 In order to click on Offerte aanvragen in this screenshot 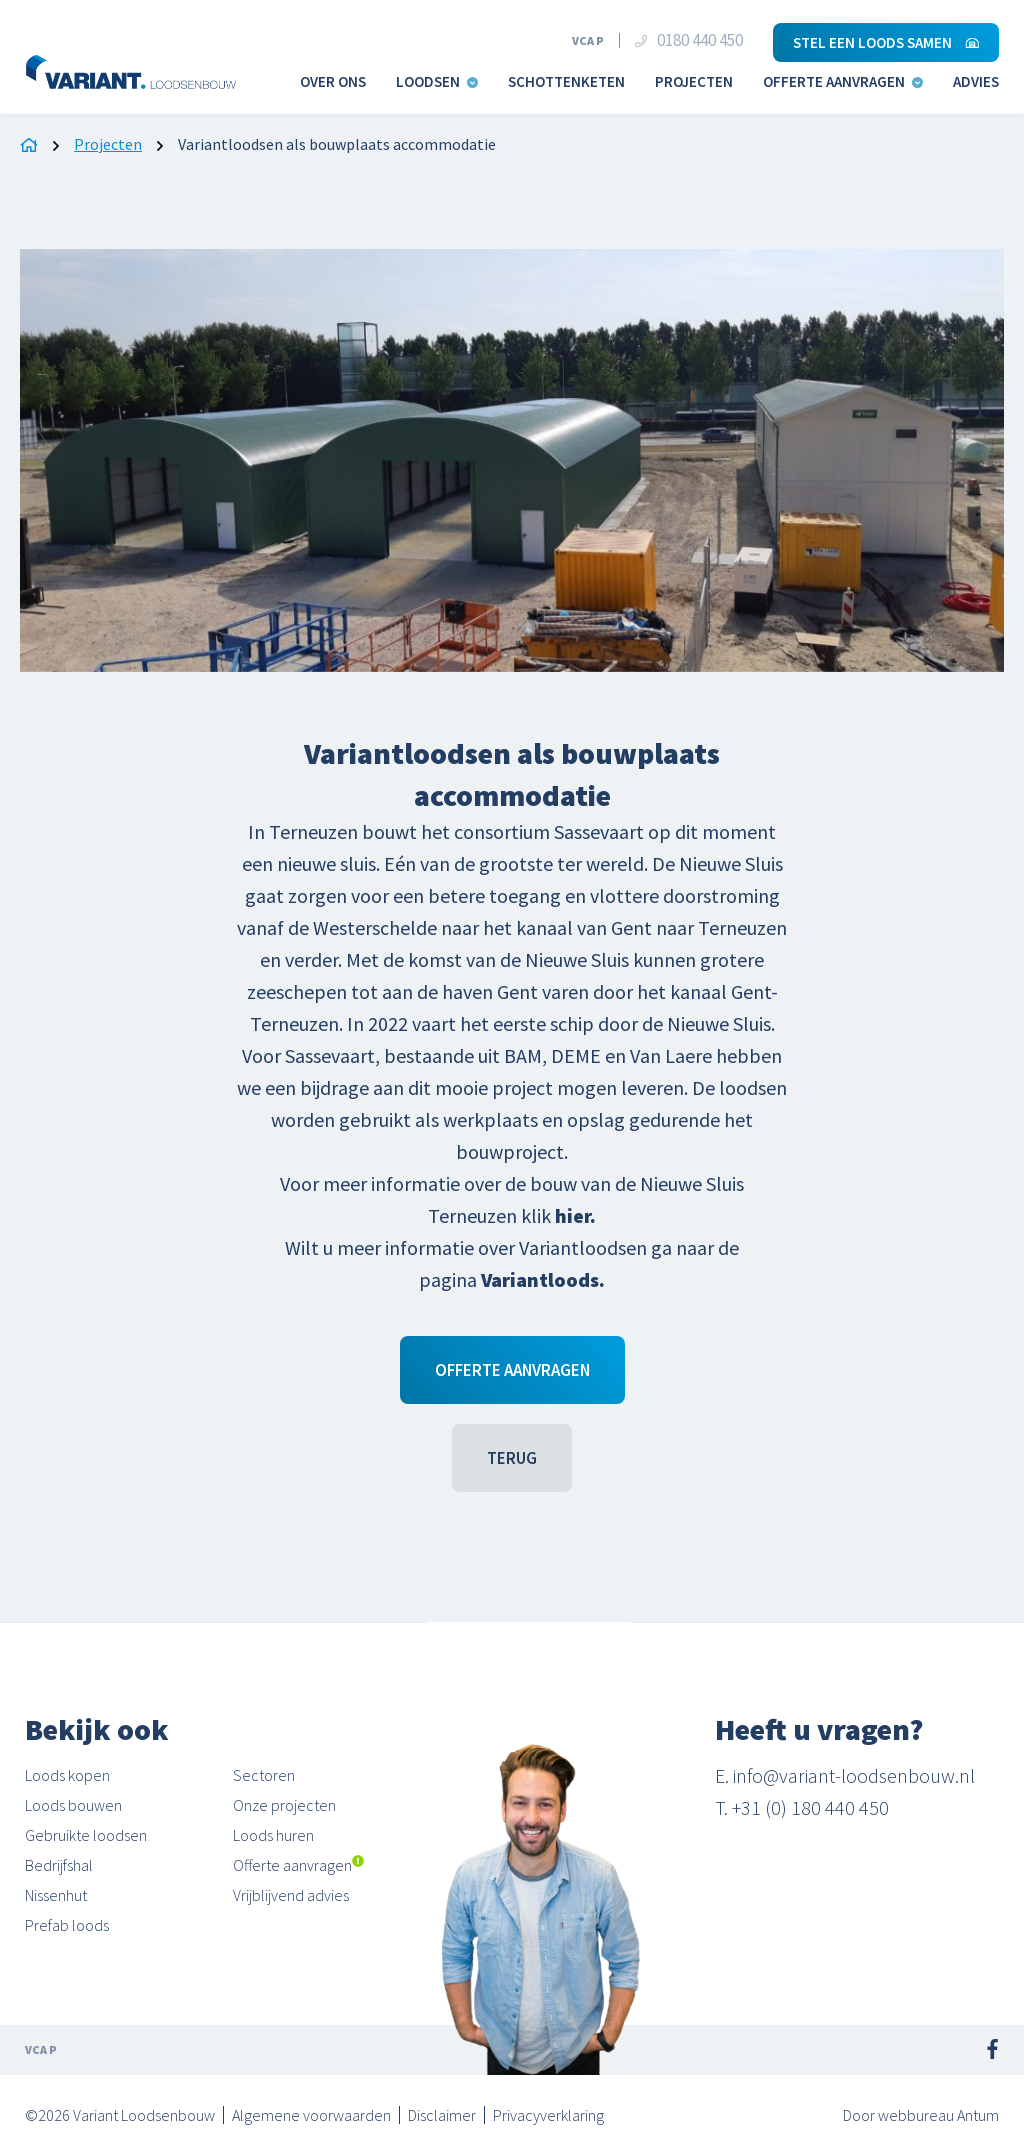, I will do `click(843, 81)`.